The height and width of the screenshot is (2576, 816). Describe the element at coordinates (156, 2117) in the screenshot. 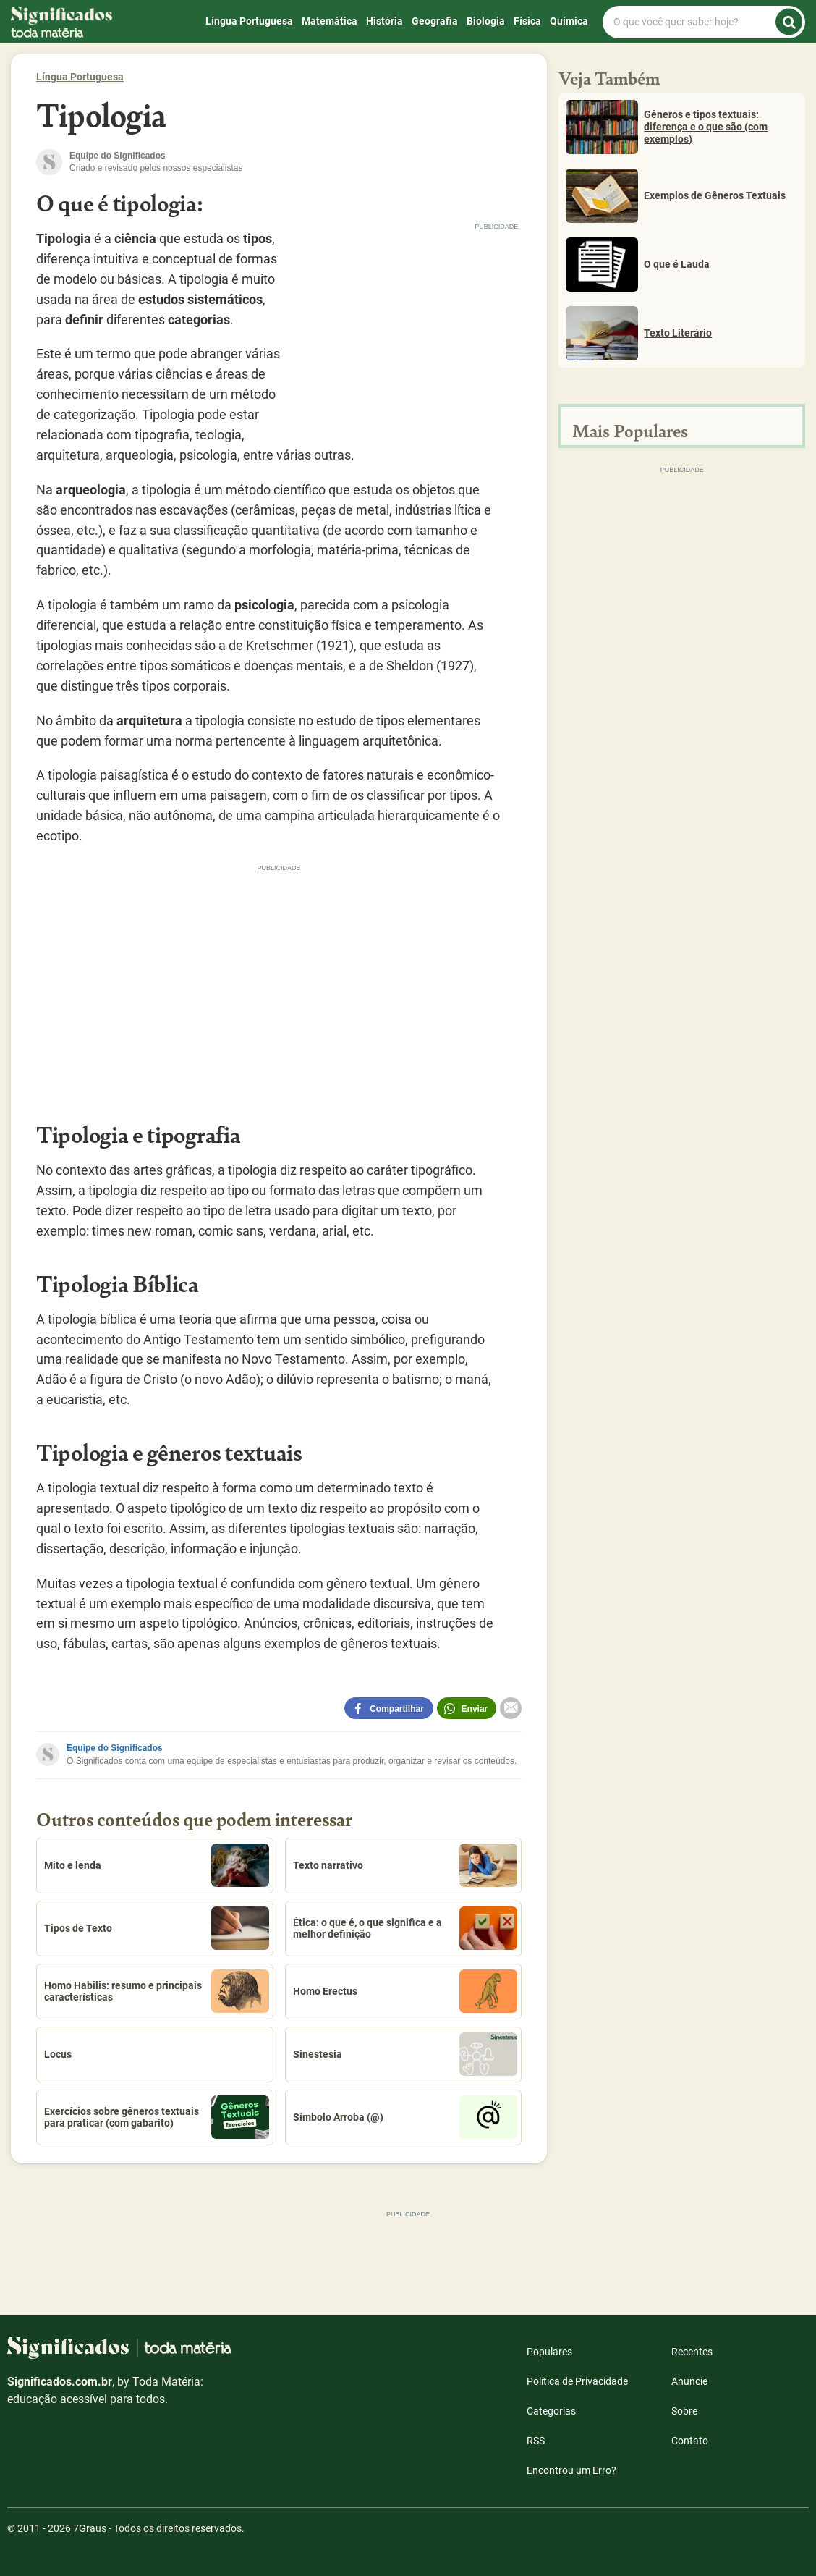

I see `Exercícios sobre gêneros textuais para praticar (com gabarito)` at that location.